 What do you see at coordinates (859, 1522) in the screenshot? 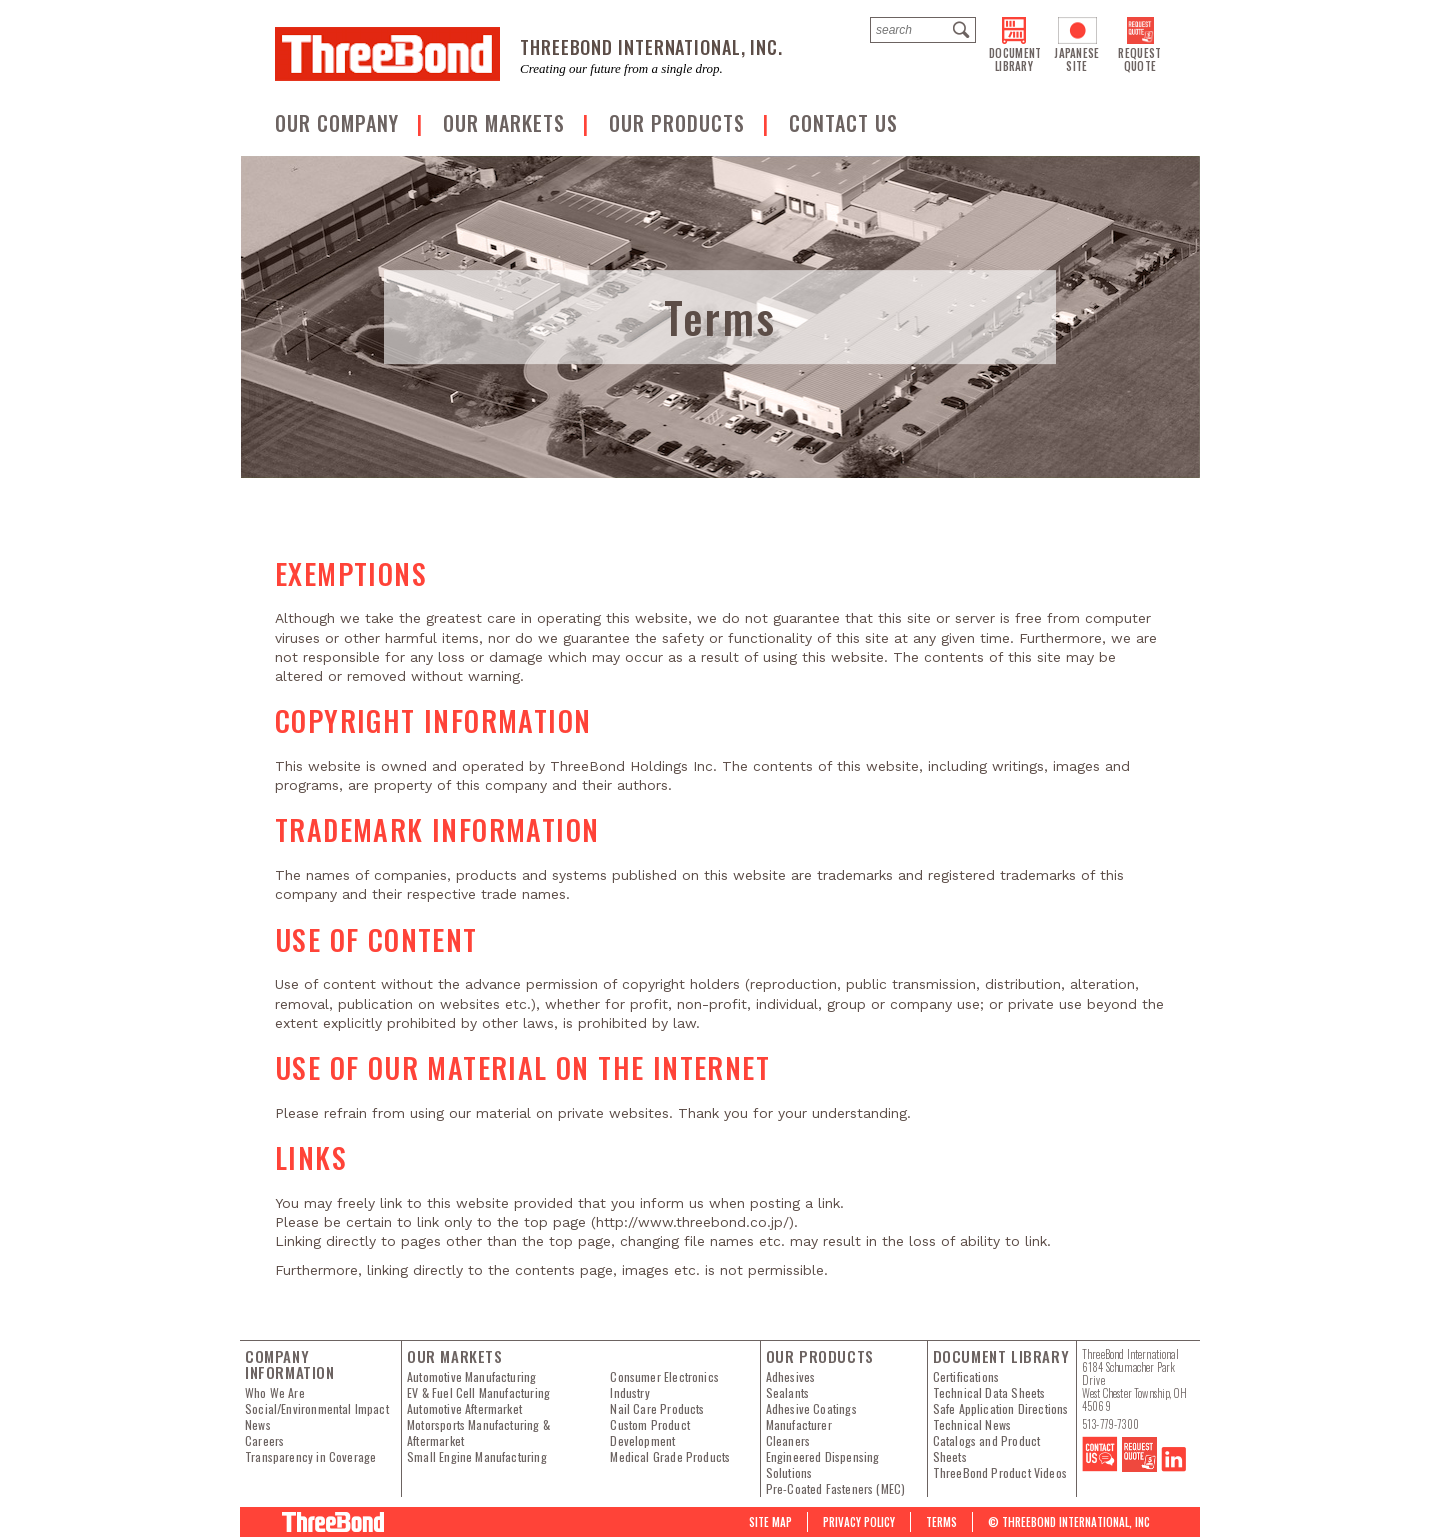
I see `PRIVACY POLICY` at bounding box center [859, 1522].